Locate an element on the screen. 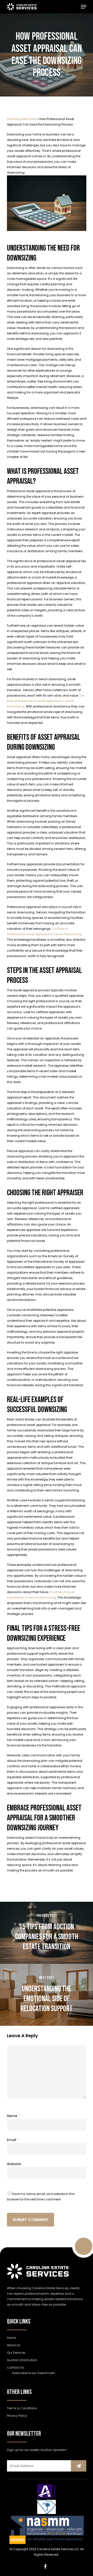 The height and width of the screenshot is (2576, 93). [Email Address] is located at coordinates (39, 2466).